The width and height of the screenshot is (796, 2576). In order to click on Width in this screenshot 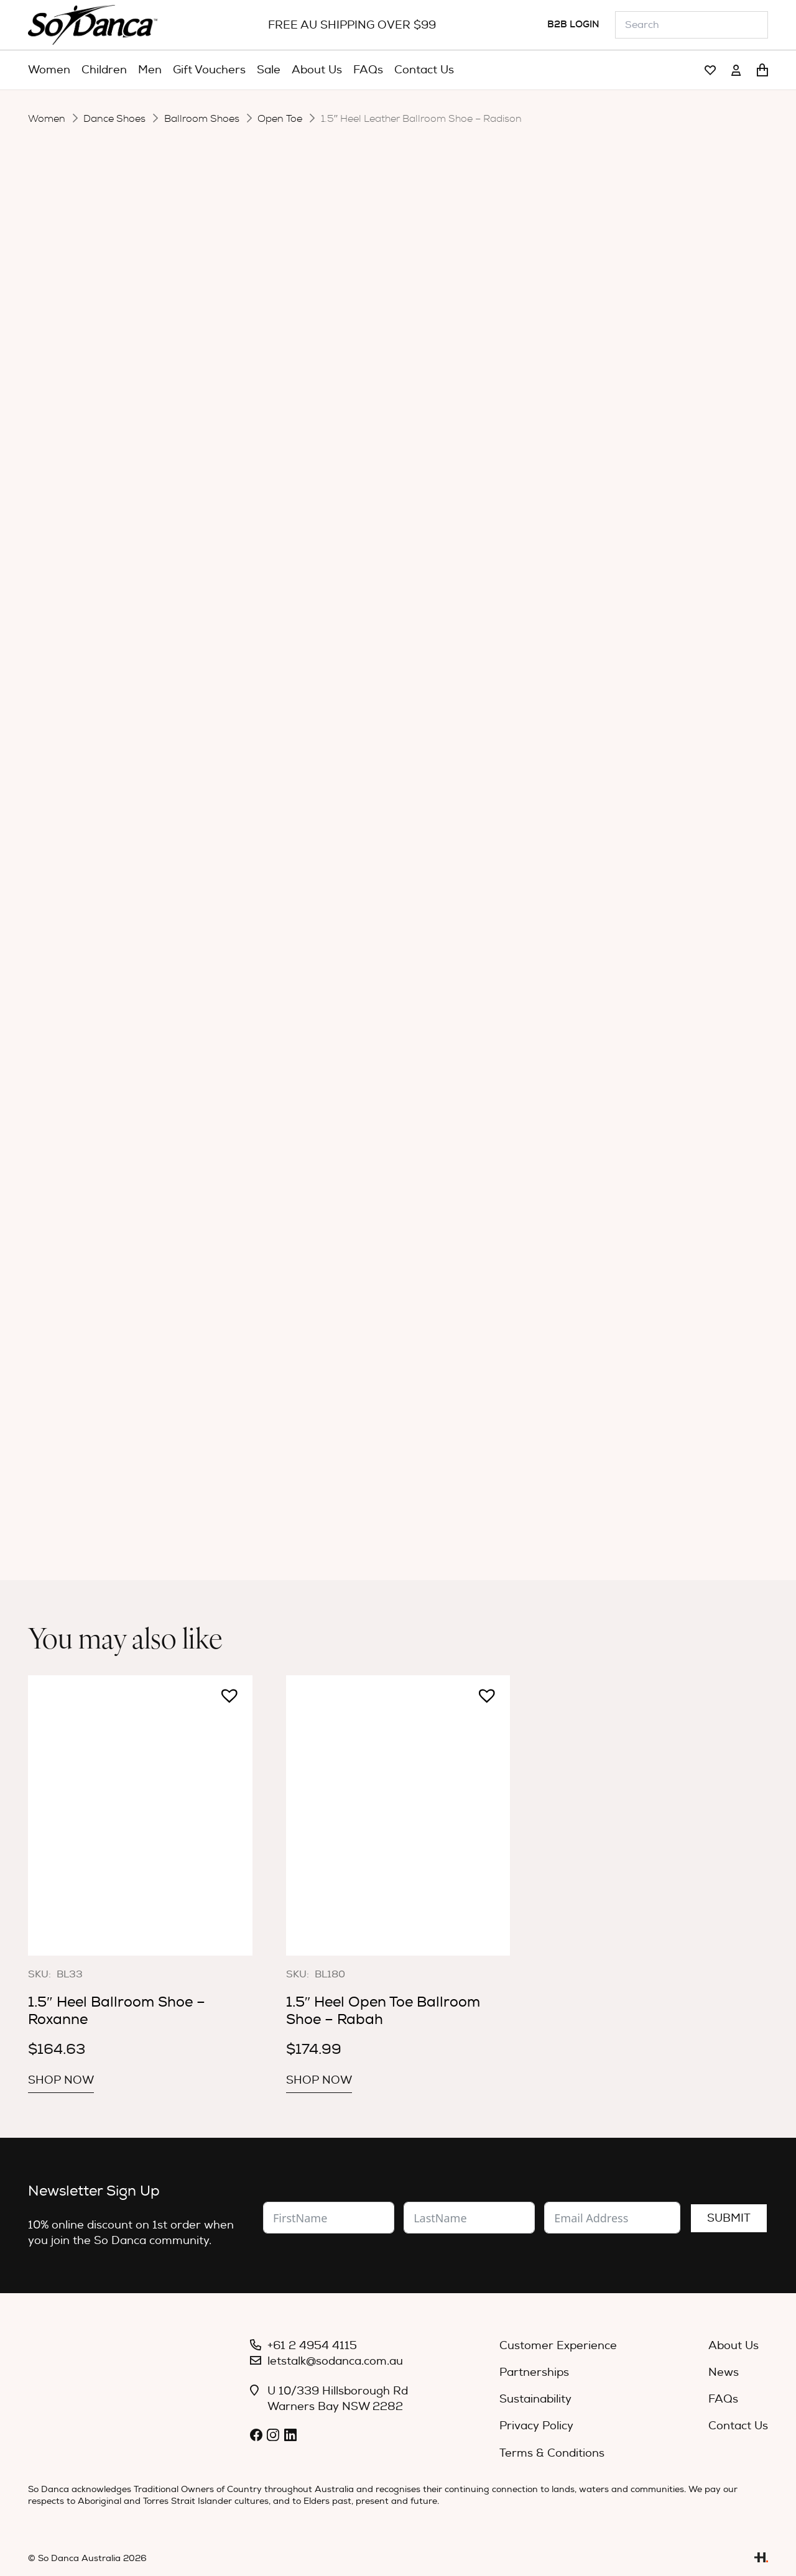, I will do `click(302, 535)`.